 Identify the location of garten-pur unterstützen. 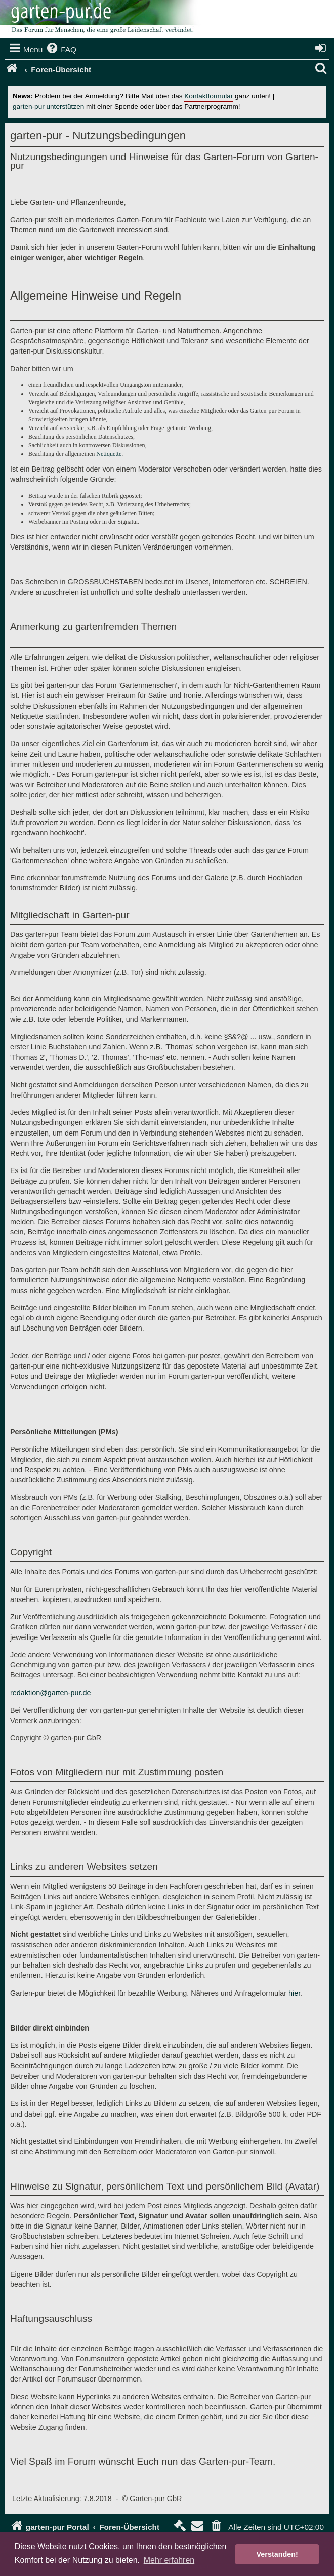
(48, 106).